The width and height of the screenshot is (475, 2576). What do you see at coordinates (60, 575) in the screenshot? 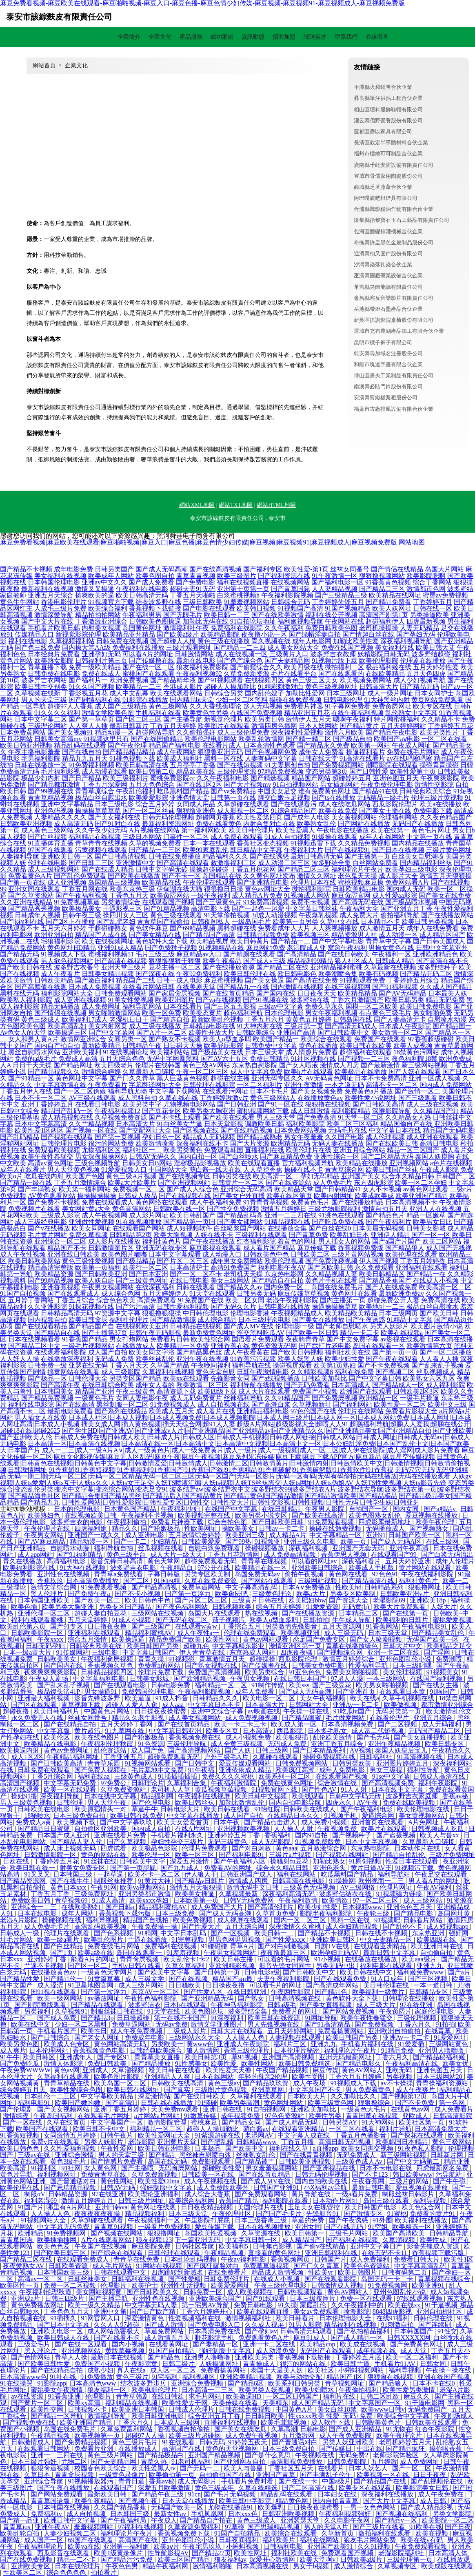
I see `美女福利在线视频` at bounding box center [60, 575].